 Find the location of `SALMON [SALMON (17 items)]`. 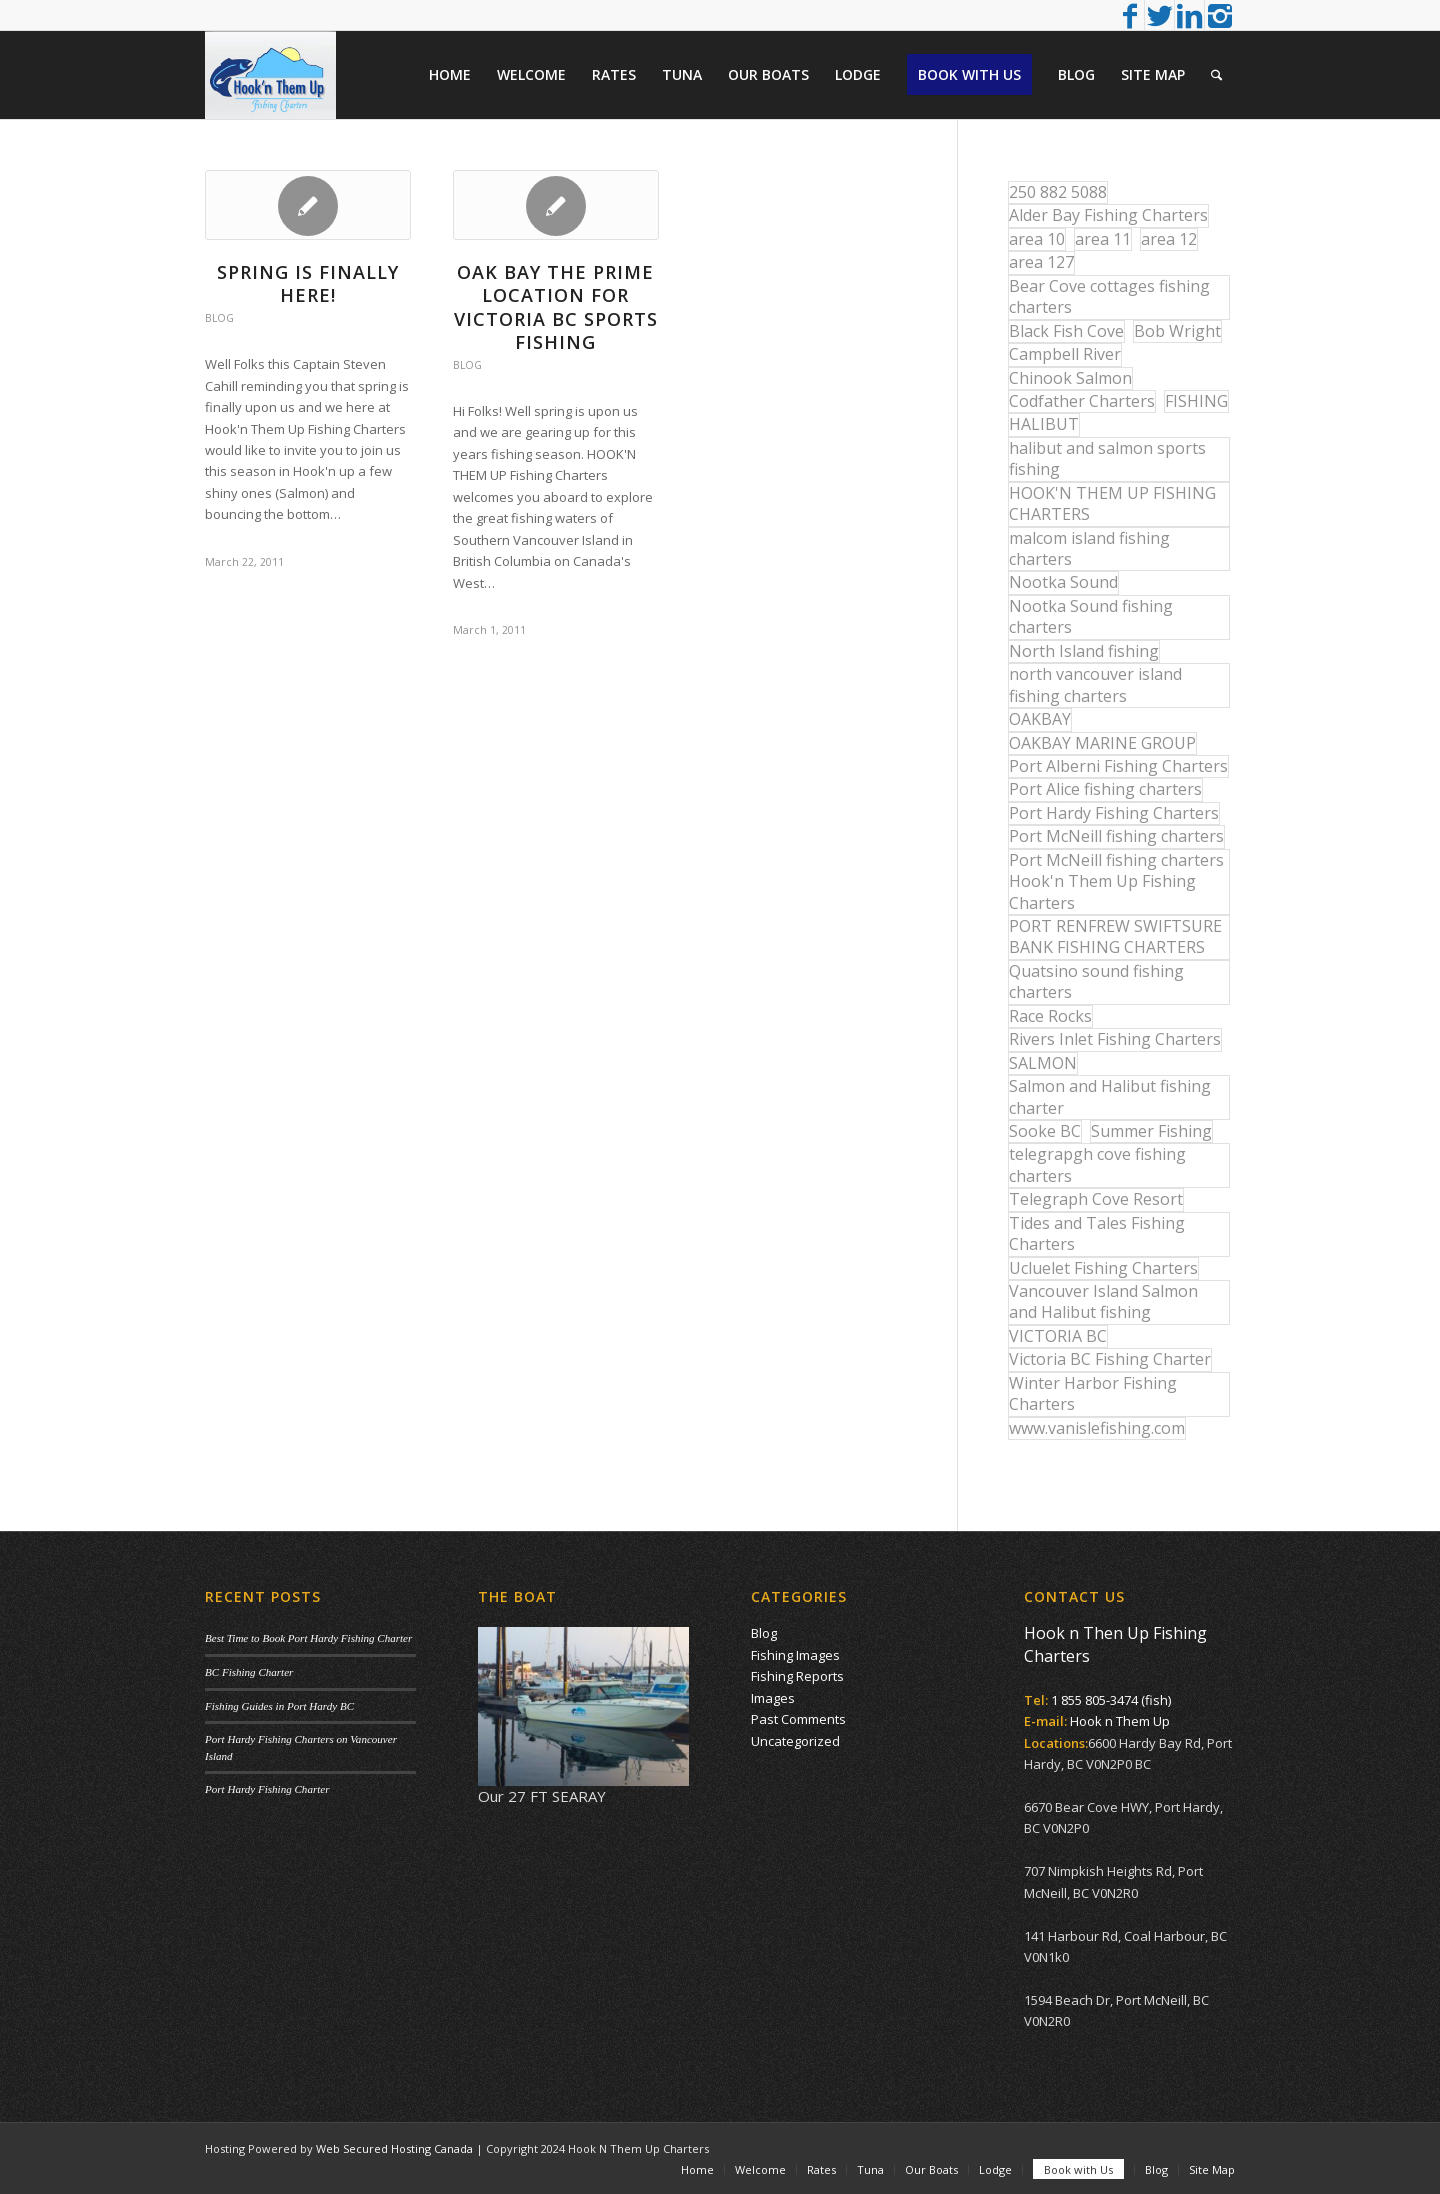

SALMON [SALMON (17 items)] is located at coordinates (1043, 1063).